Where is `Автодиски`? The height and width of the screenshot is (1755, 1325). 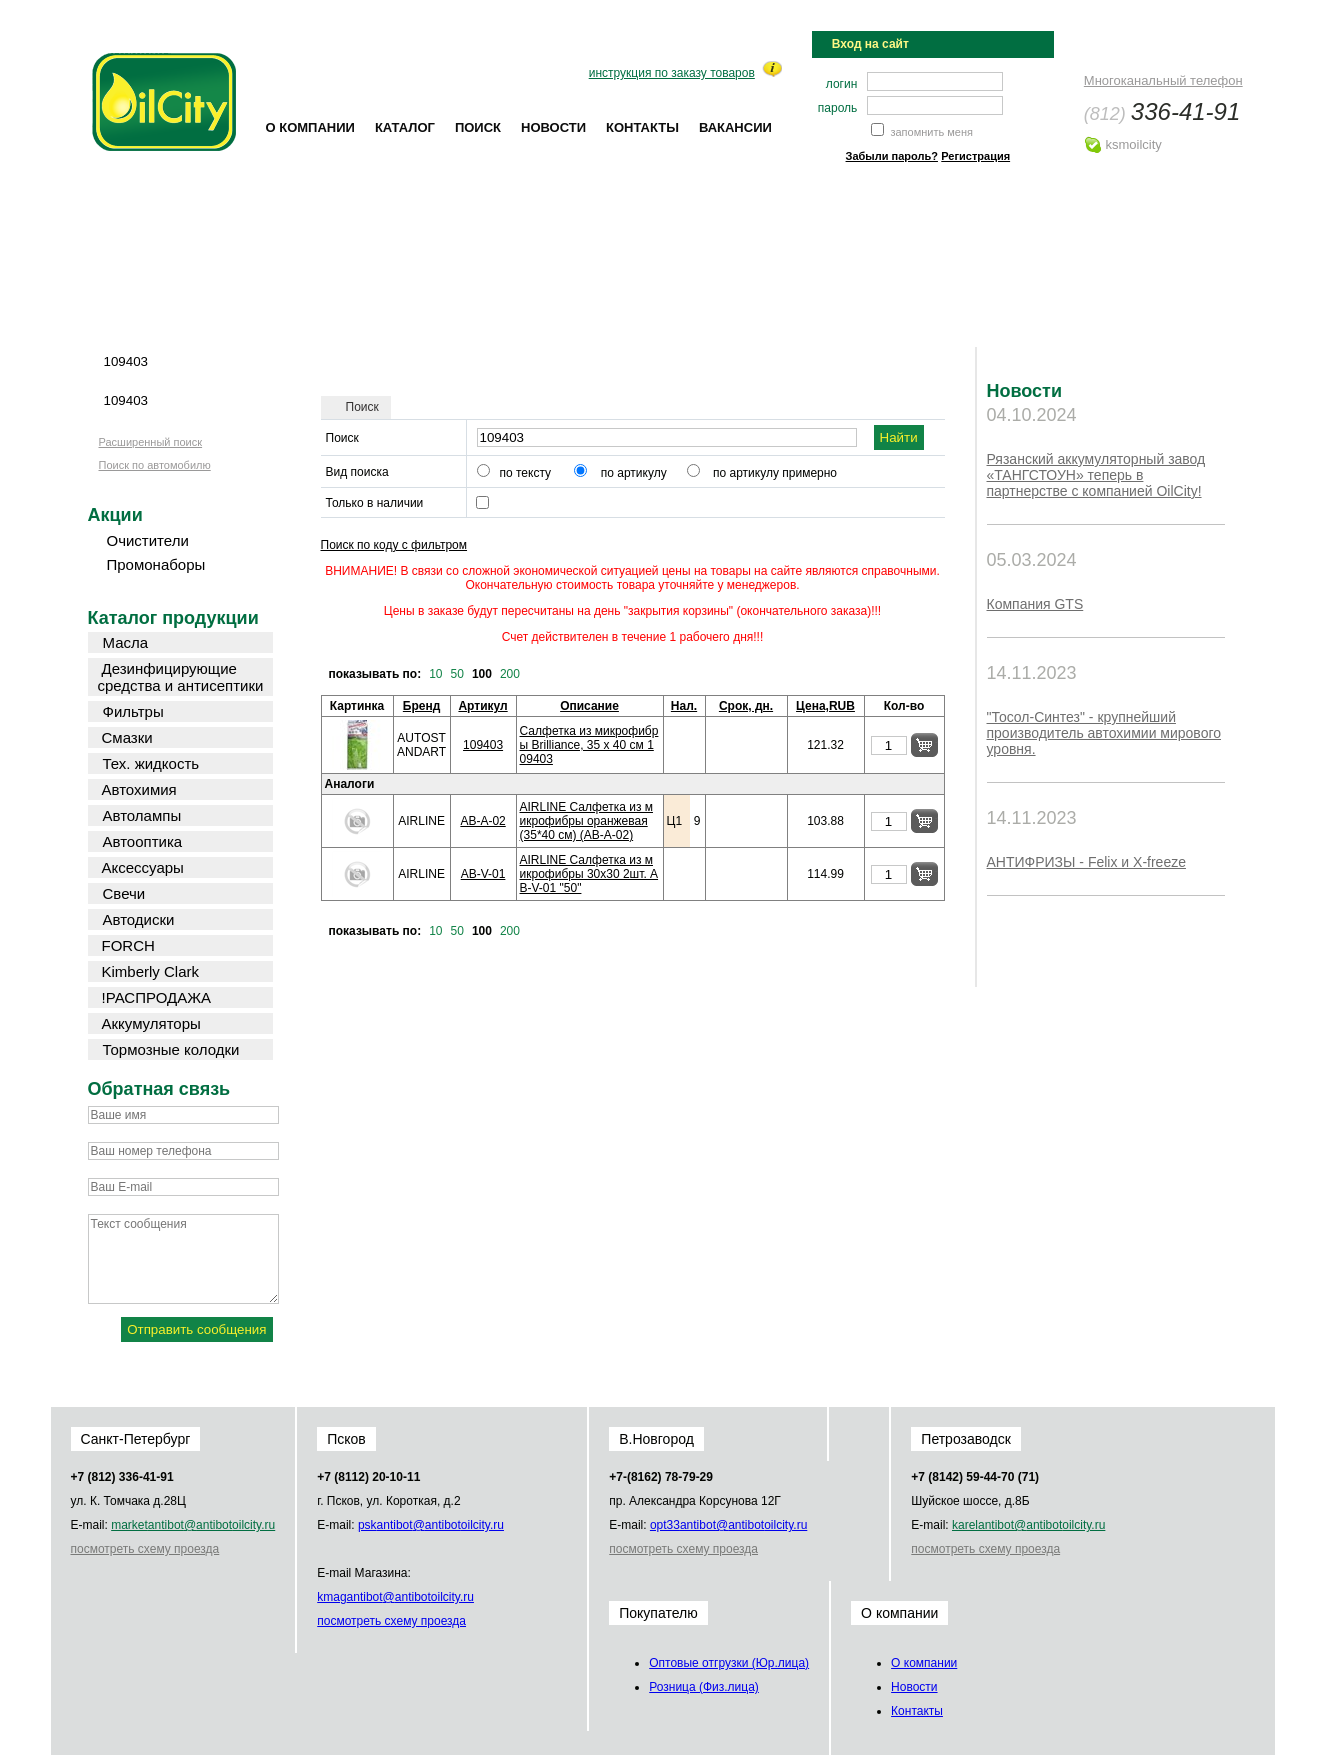 Автодиски is located at coordinates (139, 919).